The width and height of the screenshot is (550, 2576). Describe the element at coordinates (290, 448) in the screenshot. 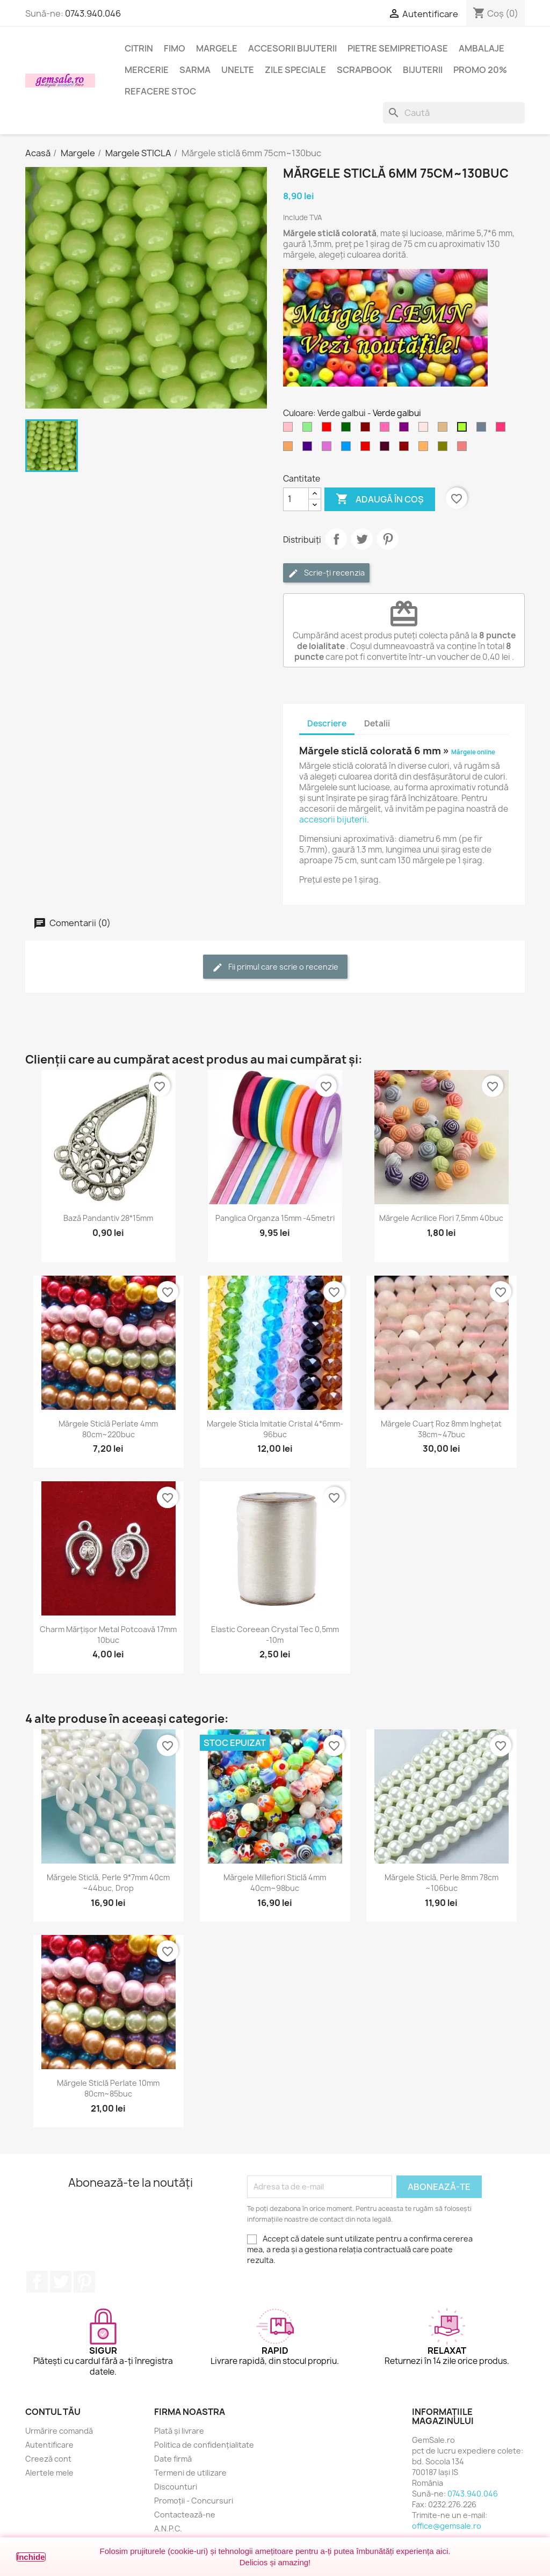

I see `[Maro nisipiu]` at that location.